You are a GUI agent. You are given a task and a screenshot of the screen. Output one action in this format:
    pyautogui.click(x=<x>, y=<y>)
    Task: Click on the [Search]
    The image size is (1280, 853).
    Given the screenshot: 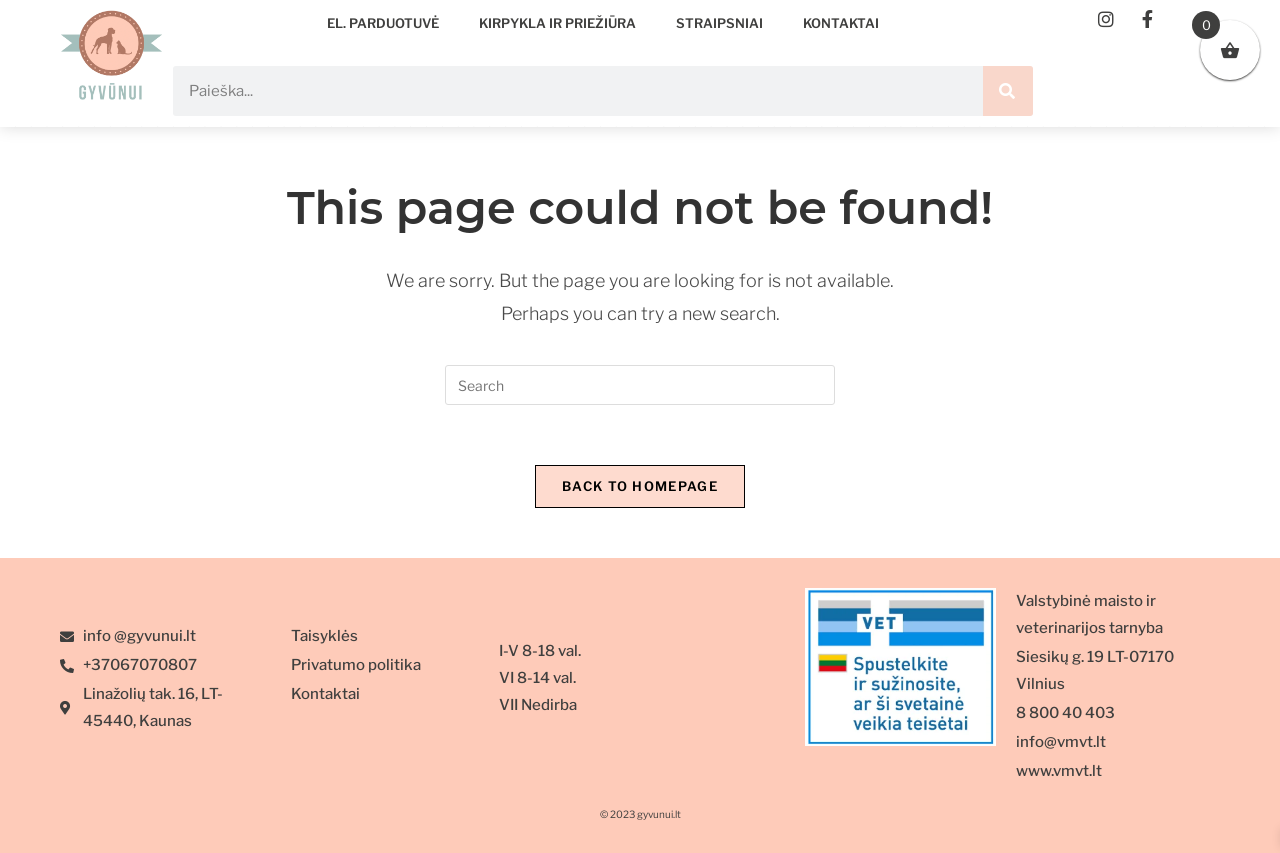 What is the action you would take?
    pyautogui.click(x=1008, y=91)
    